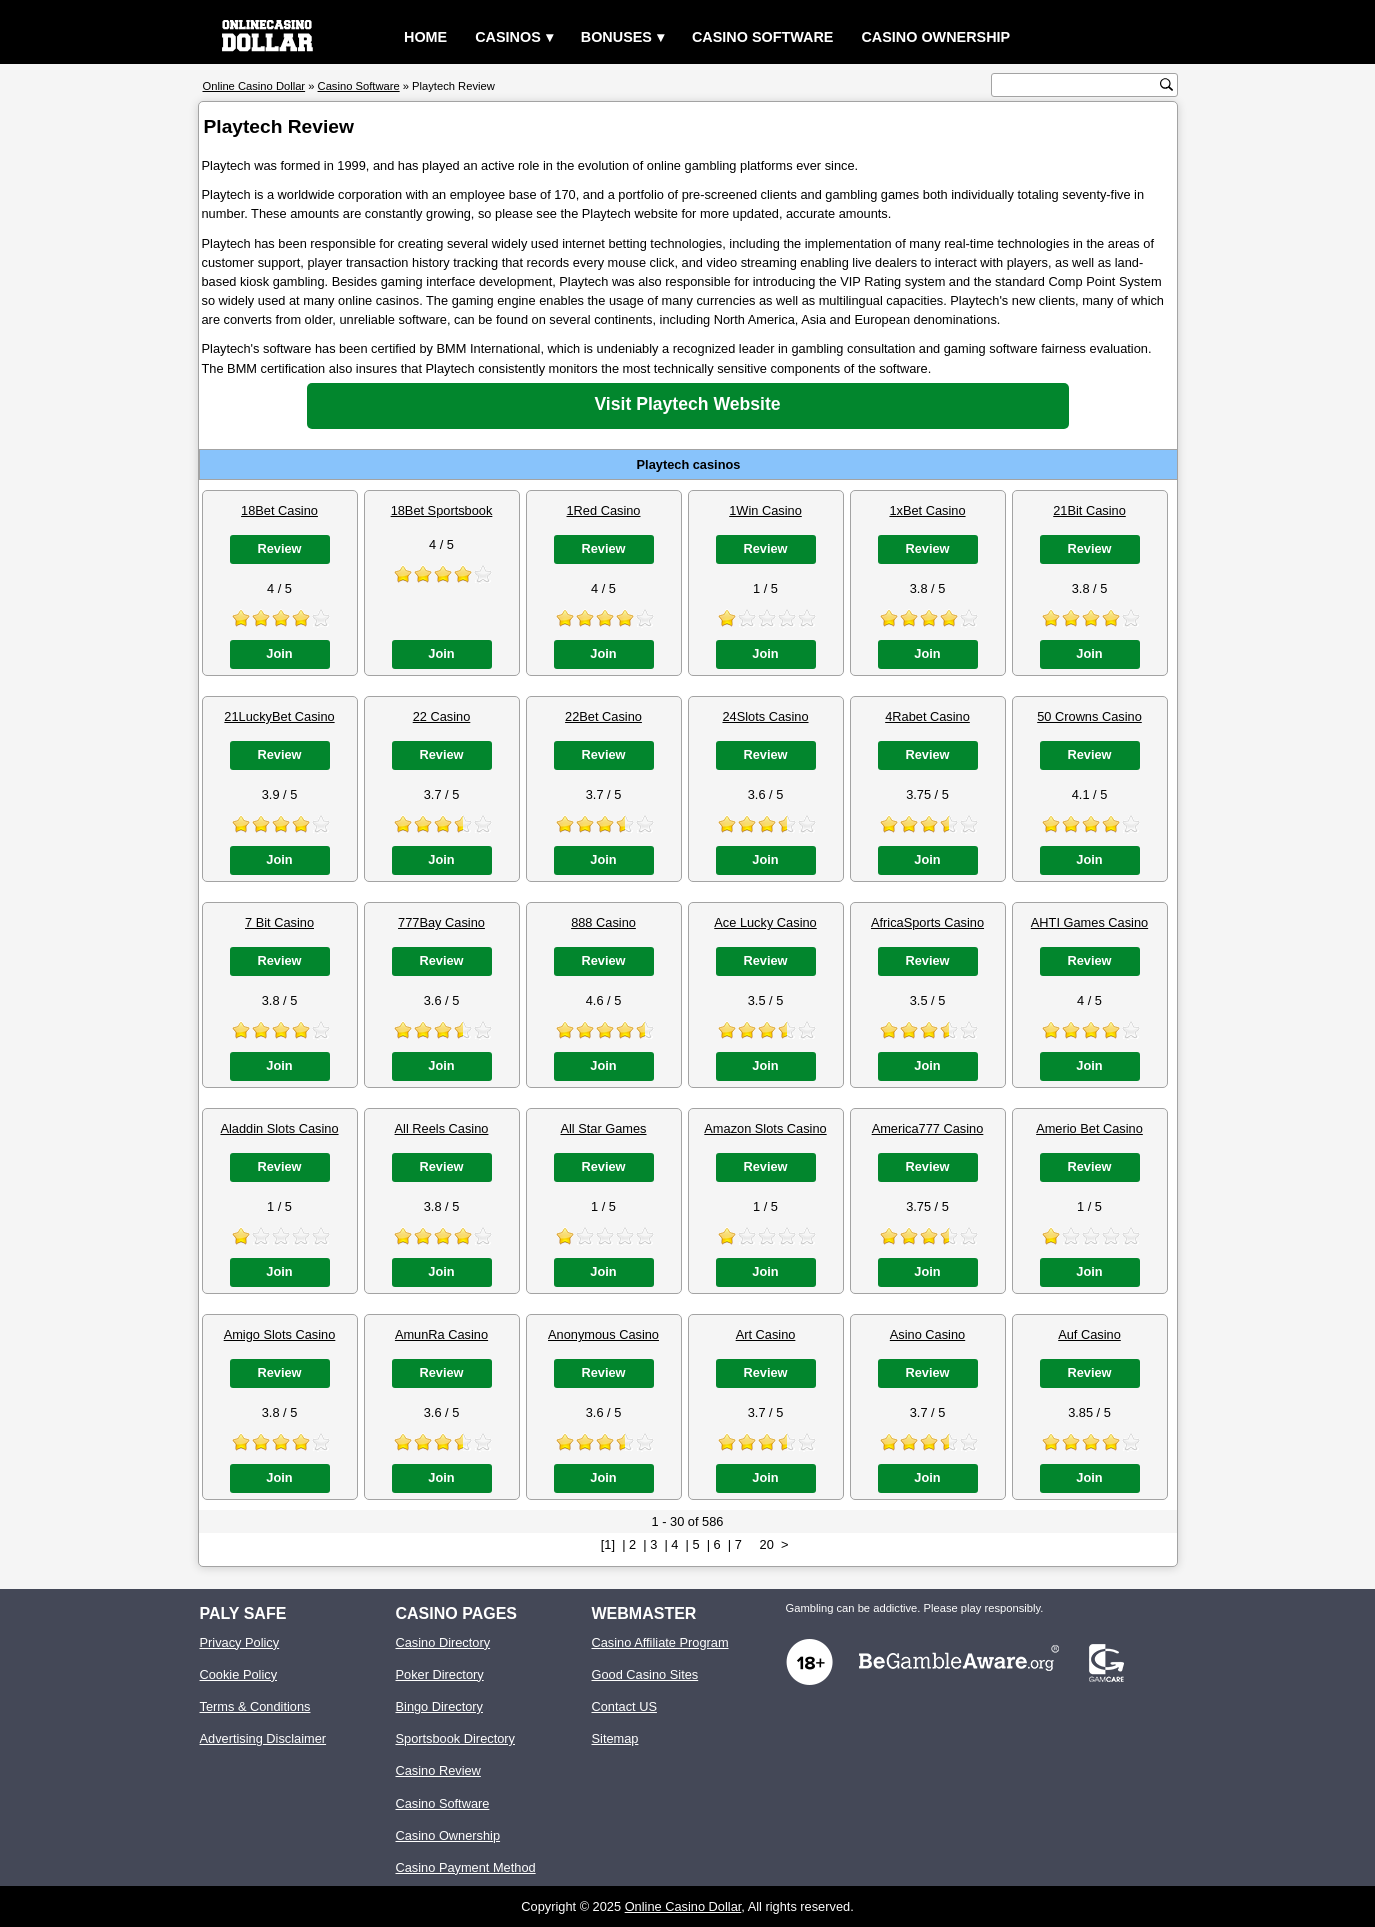  I want to click on Review, so click(279, 548).